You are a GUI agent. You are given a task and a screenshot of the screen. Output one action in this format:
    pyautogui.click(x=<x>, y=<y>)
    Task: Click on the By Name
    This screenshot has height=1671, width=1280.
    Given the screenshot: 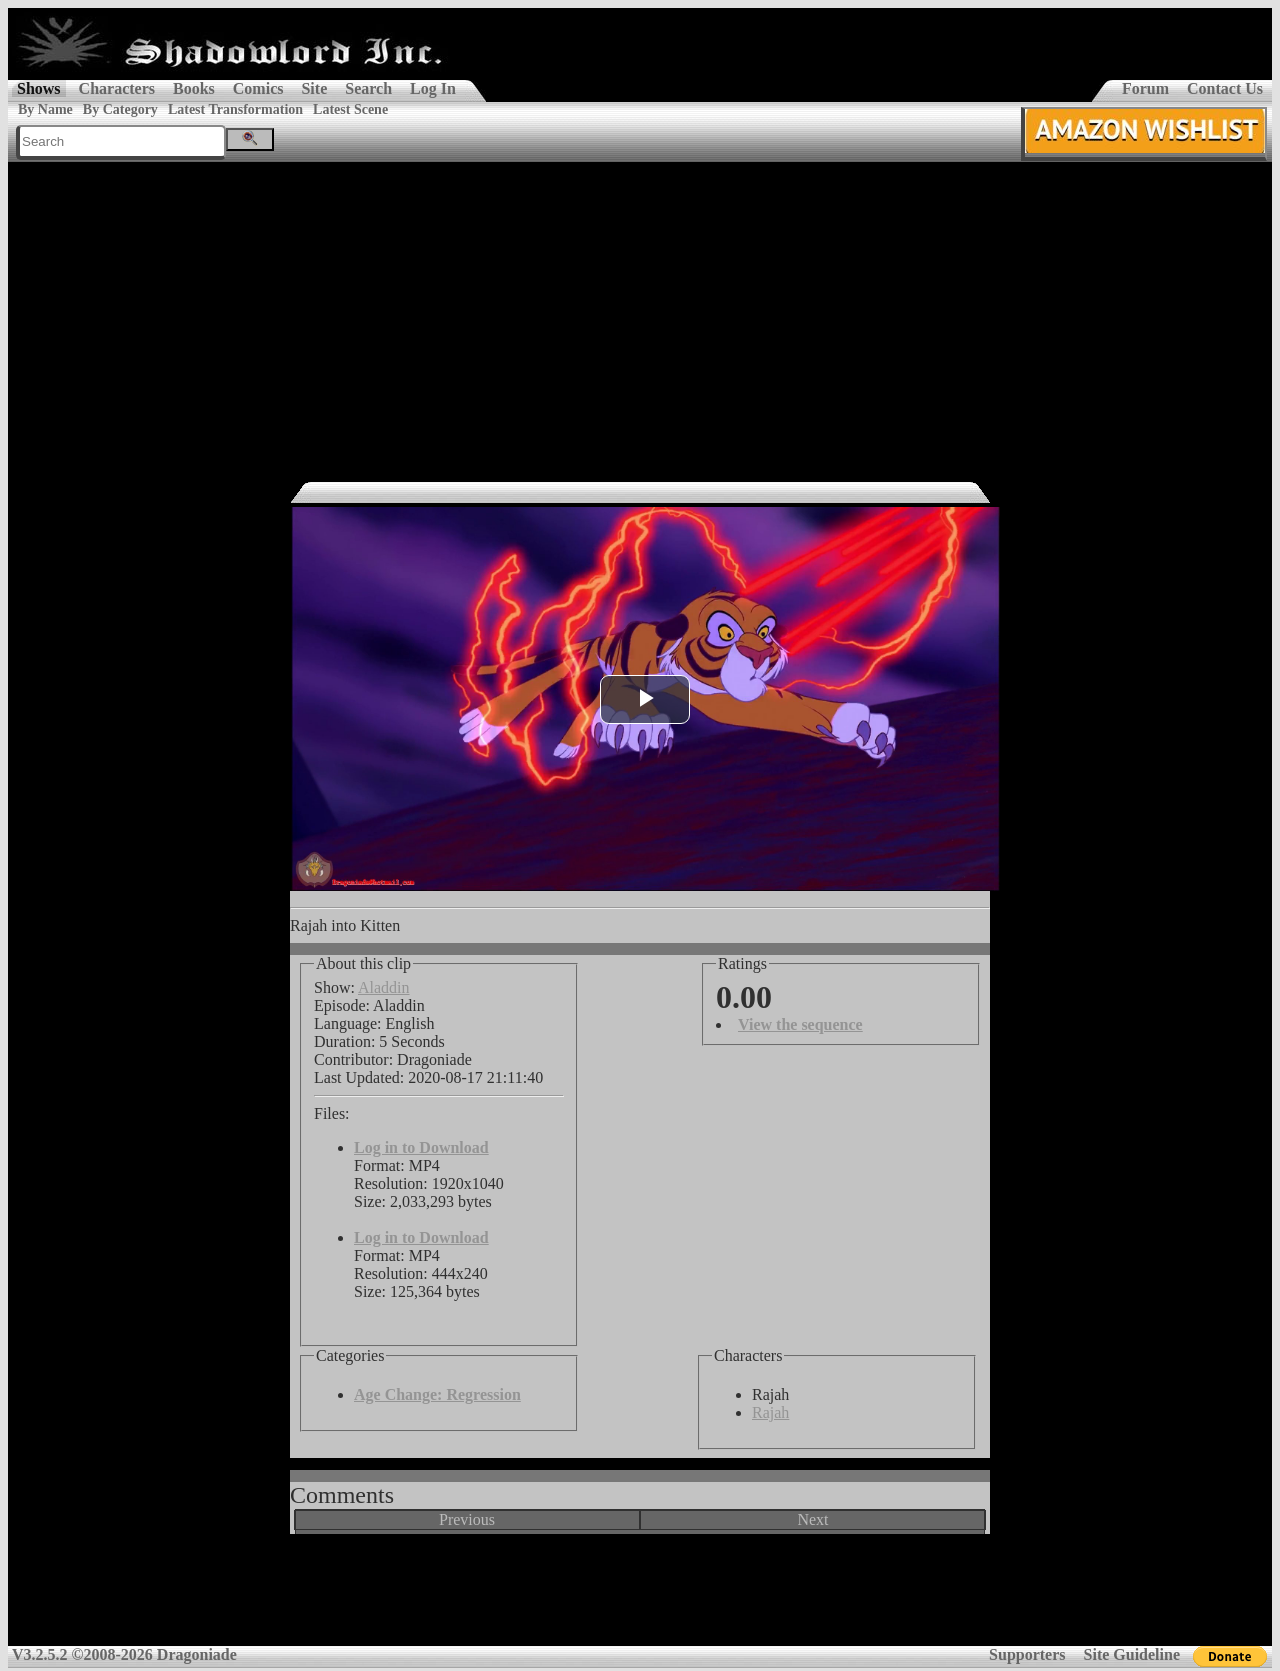 What is the action you would take?
    pyautogui.click(x=45, y=109)
    